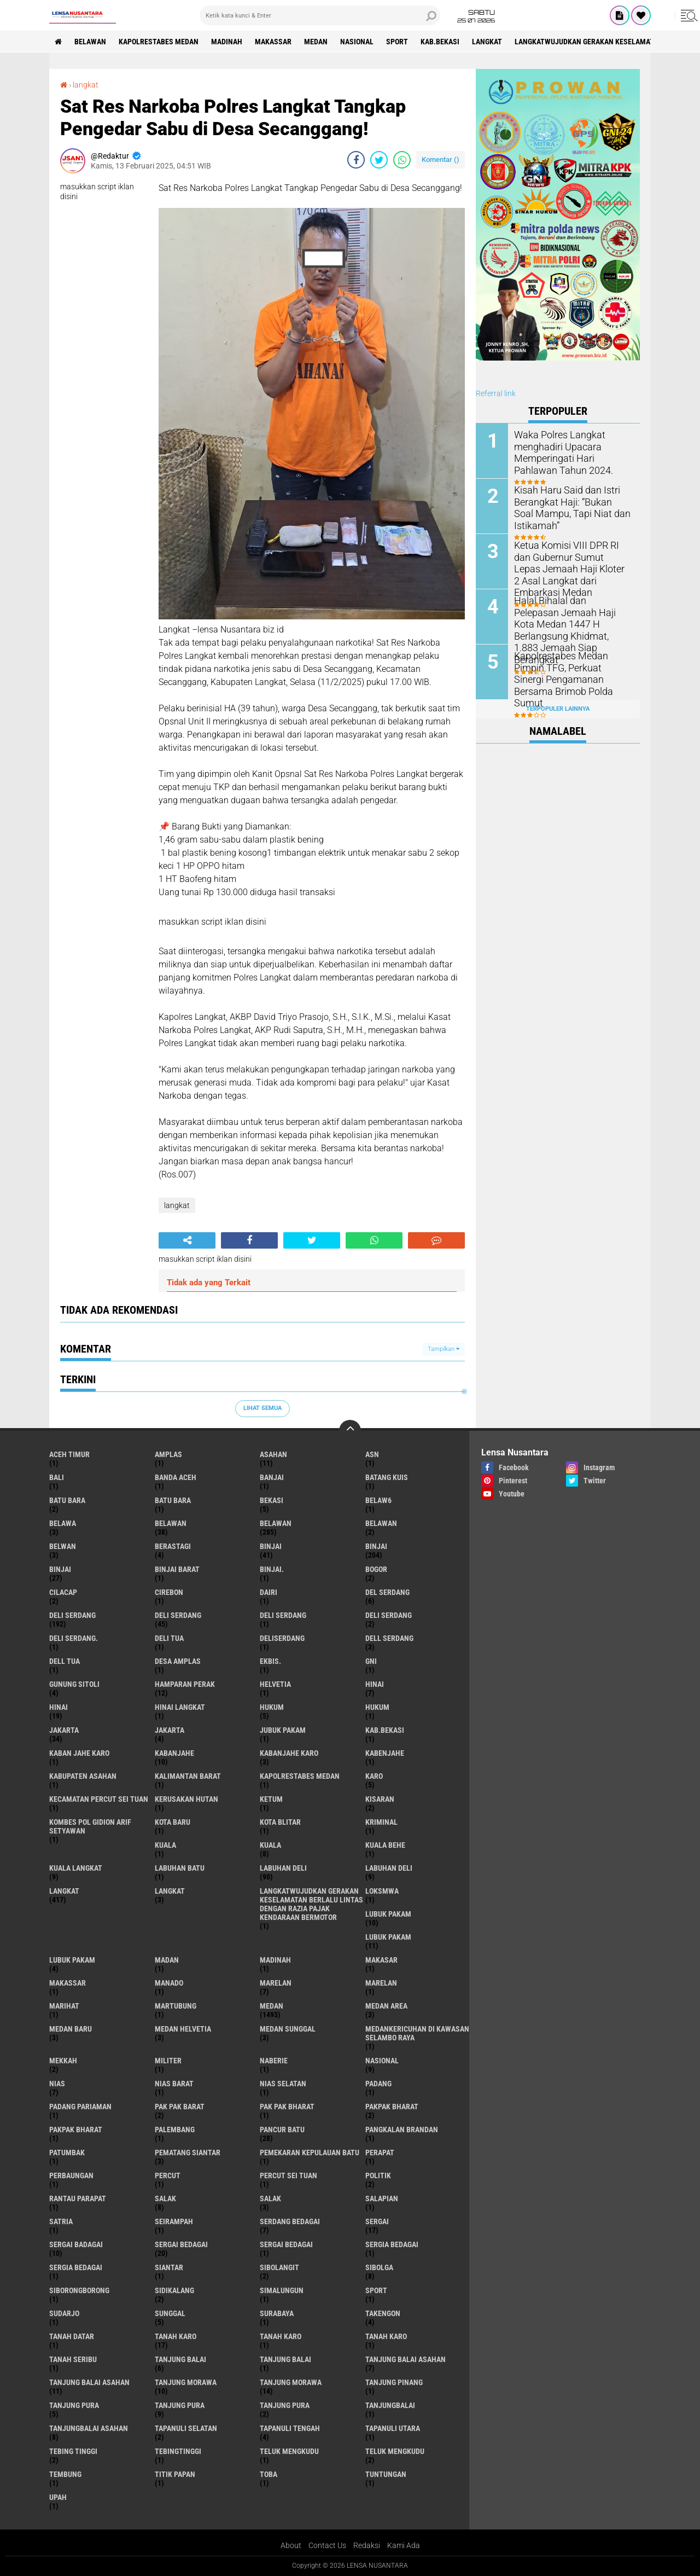 The width and height of the screenshot is (700, 2576). Describe the element at coordinates (320, 15) in the screenshot. I see `[search]` at that location.